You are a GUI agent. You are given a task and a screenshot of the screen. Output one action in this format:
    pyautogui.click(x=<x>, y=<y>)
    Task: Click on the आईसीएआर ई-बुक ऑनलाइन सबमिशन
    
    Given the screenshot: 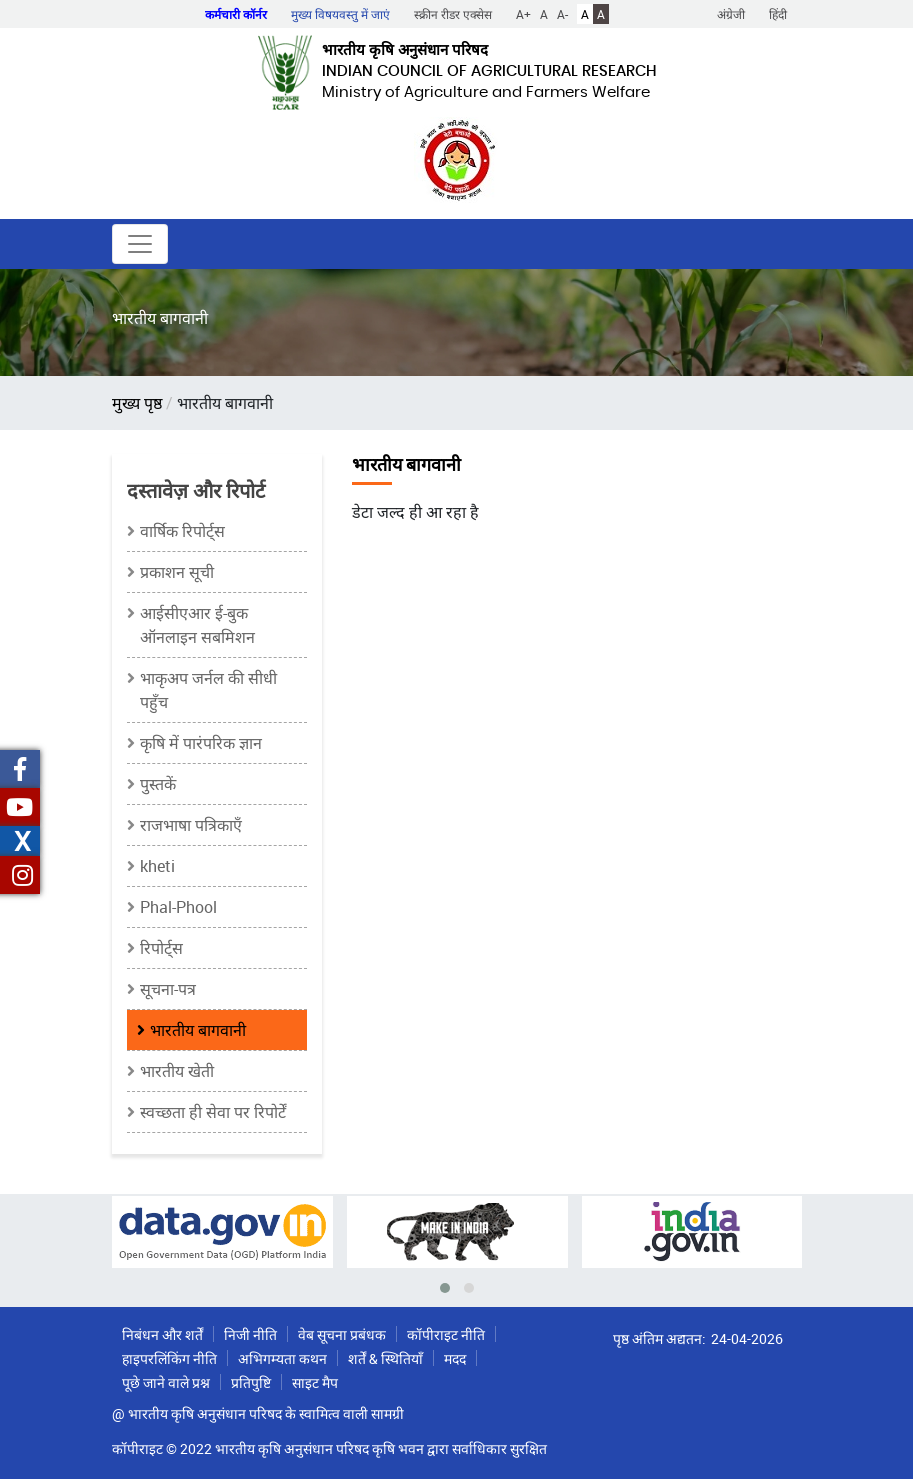 What is the action you would take?
    pyautogui.click(x=197, y=625)
    